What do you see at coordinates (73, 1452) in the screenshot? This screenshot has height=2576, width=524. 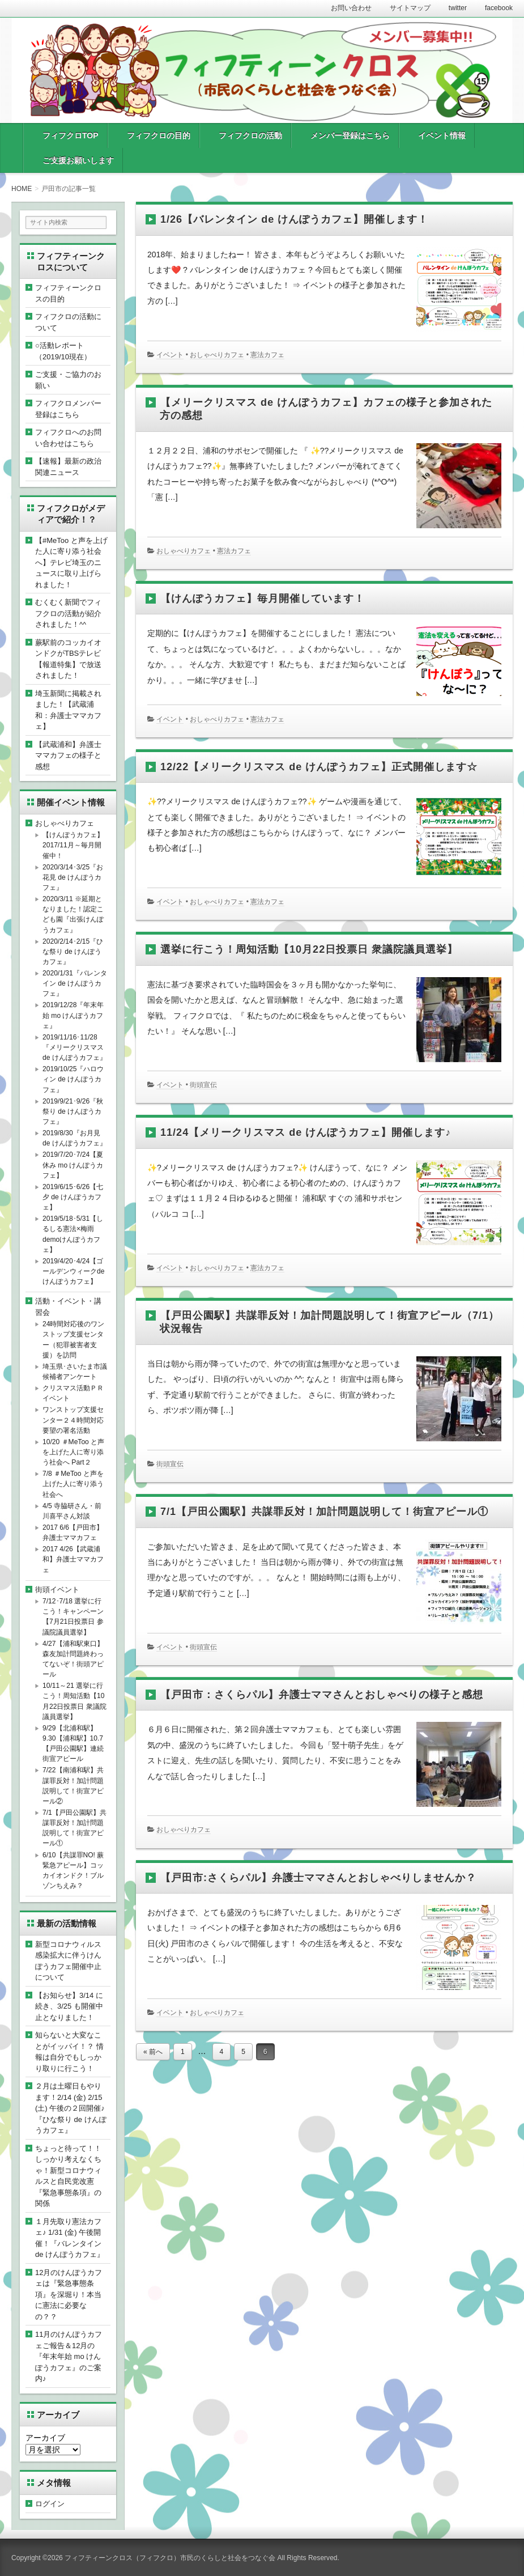 I see `10/20 ＃MeToo と声を上げた人に寄り添う社会へ Part２` at bounding box center [73, 1452].